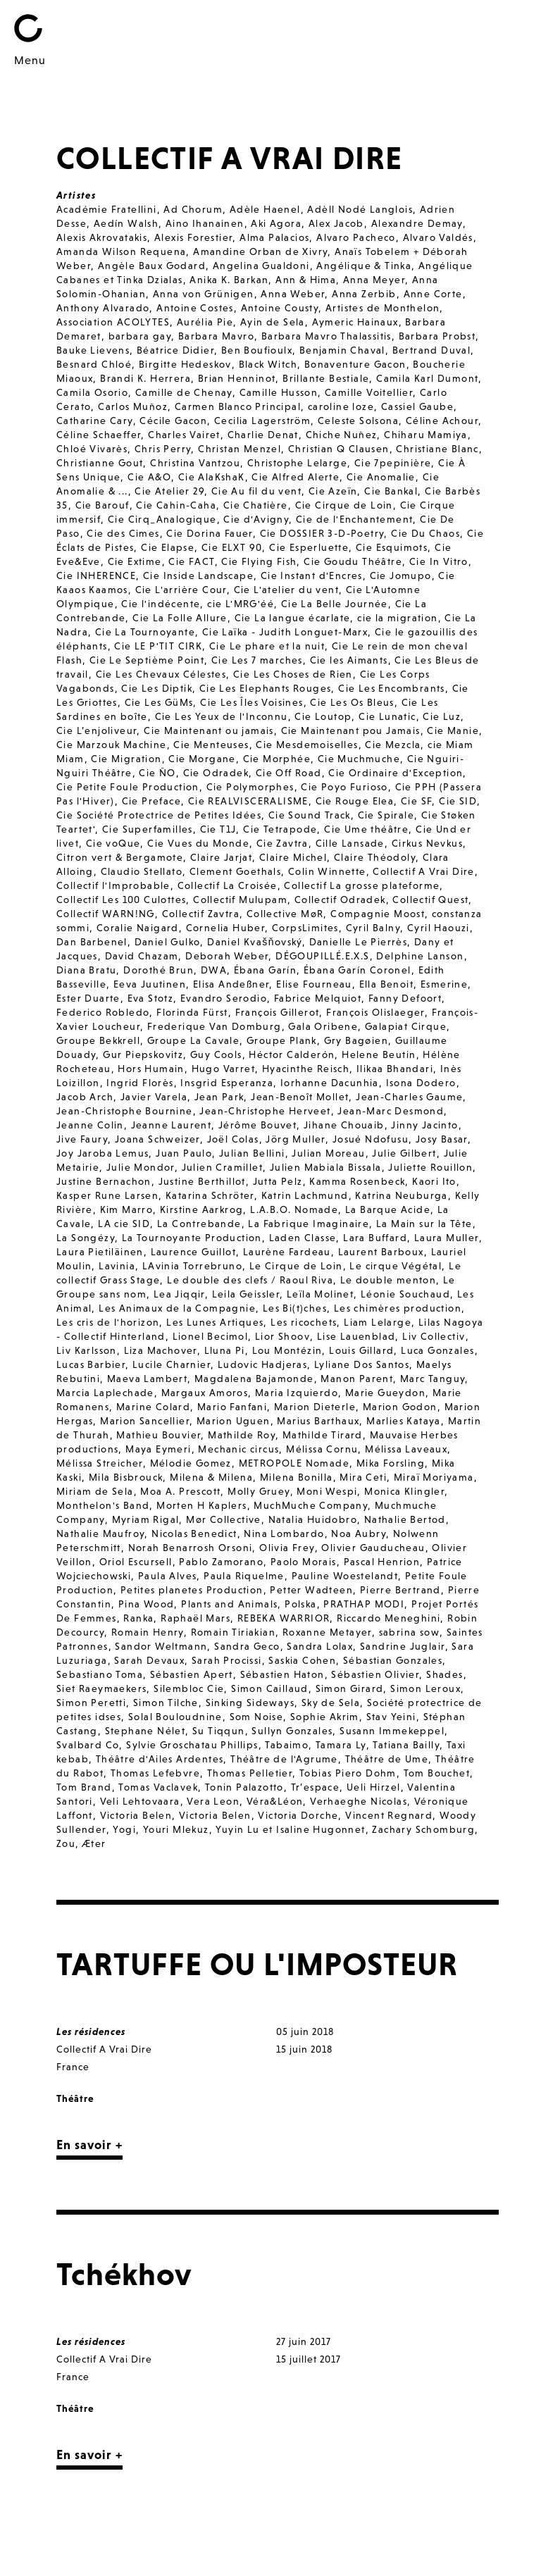 The width and height of the screenshot is (541, 2576). What do you see at coordinates (393, 744) in the screenshot?
I see `Cie Mezcla` at bounding box center [393, 744].